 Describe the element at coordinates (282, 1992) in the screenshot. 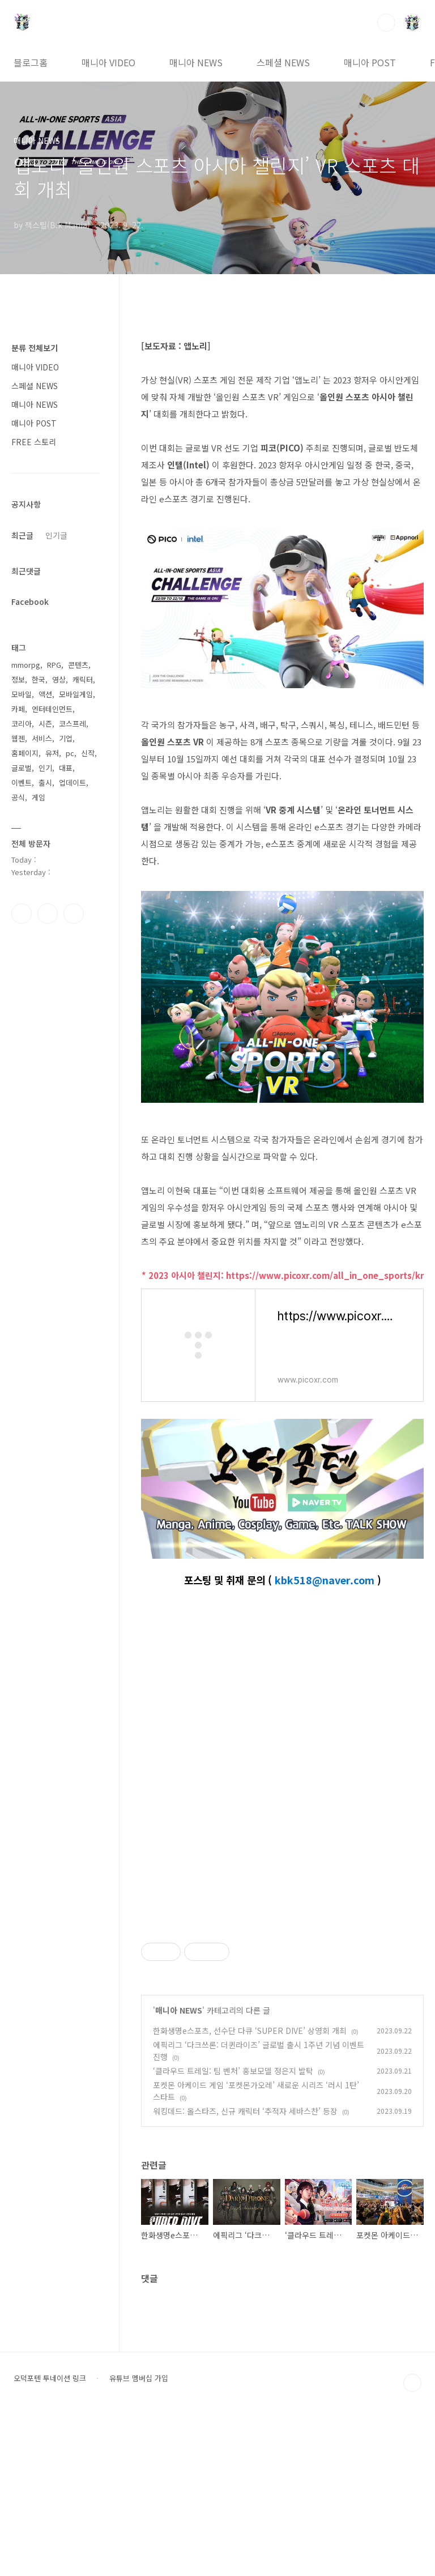

I see `[Advertisement]` at that location.